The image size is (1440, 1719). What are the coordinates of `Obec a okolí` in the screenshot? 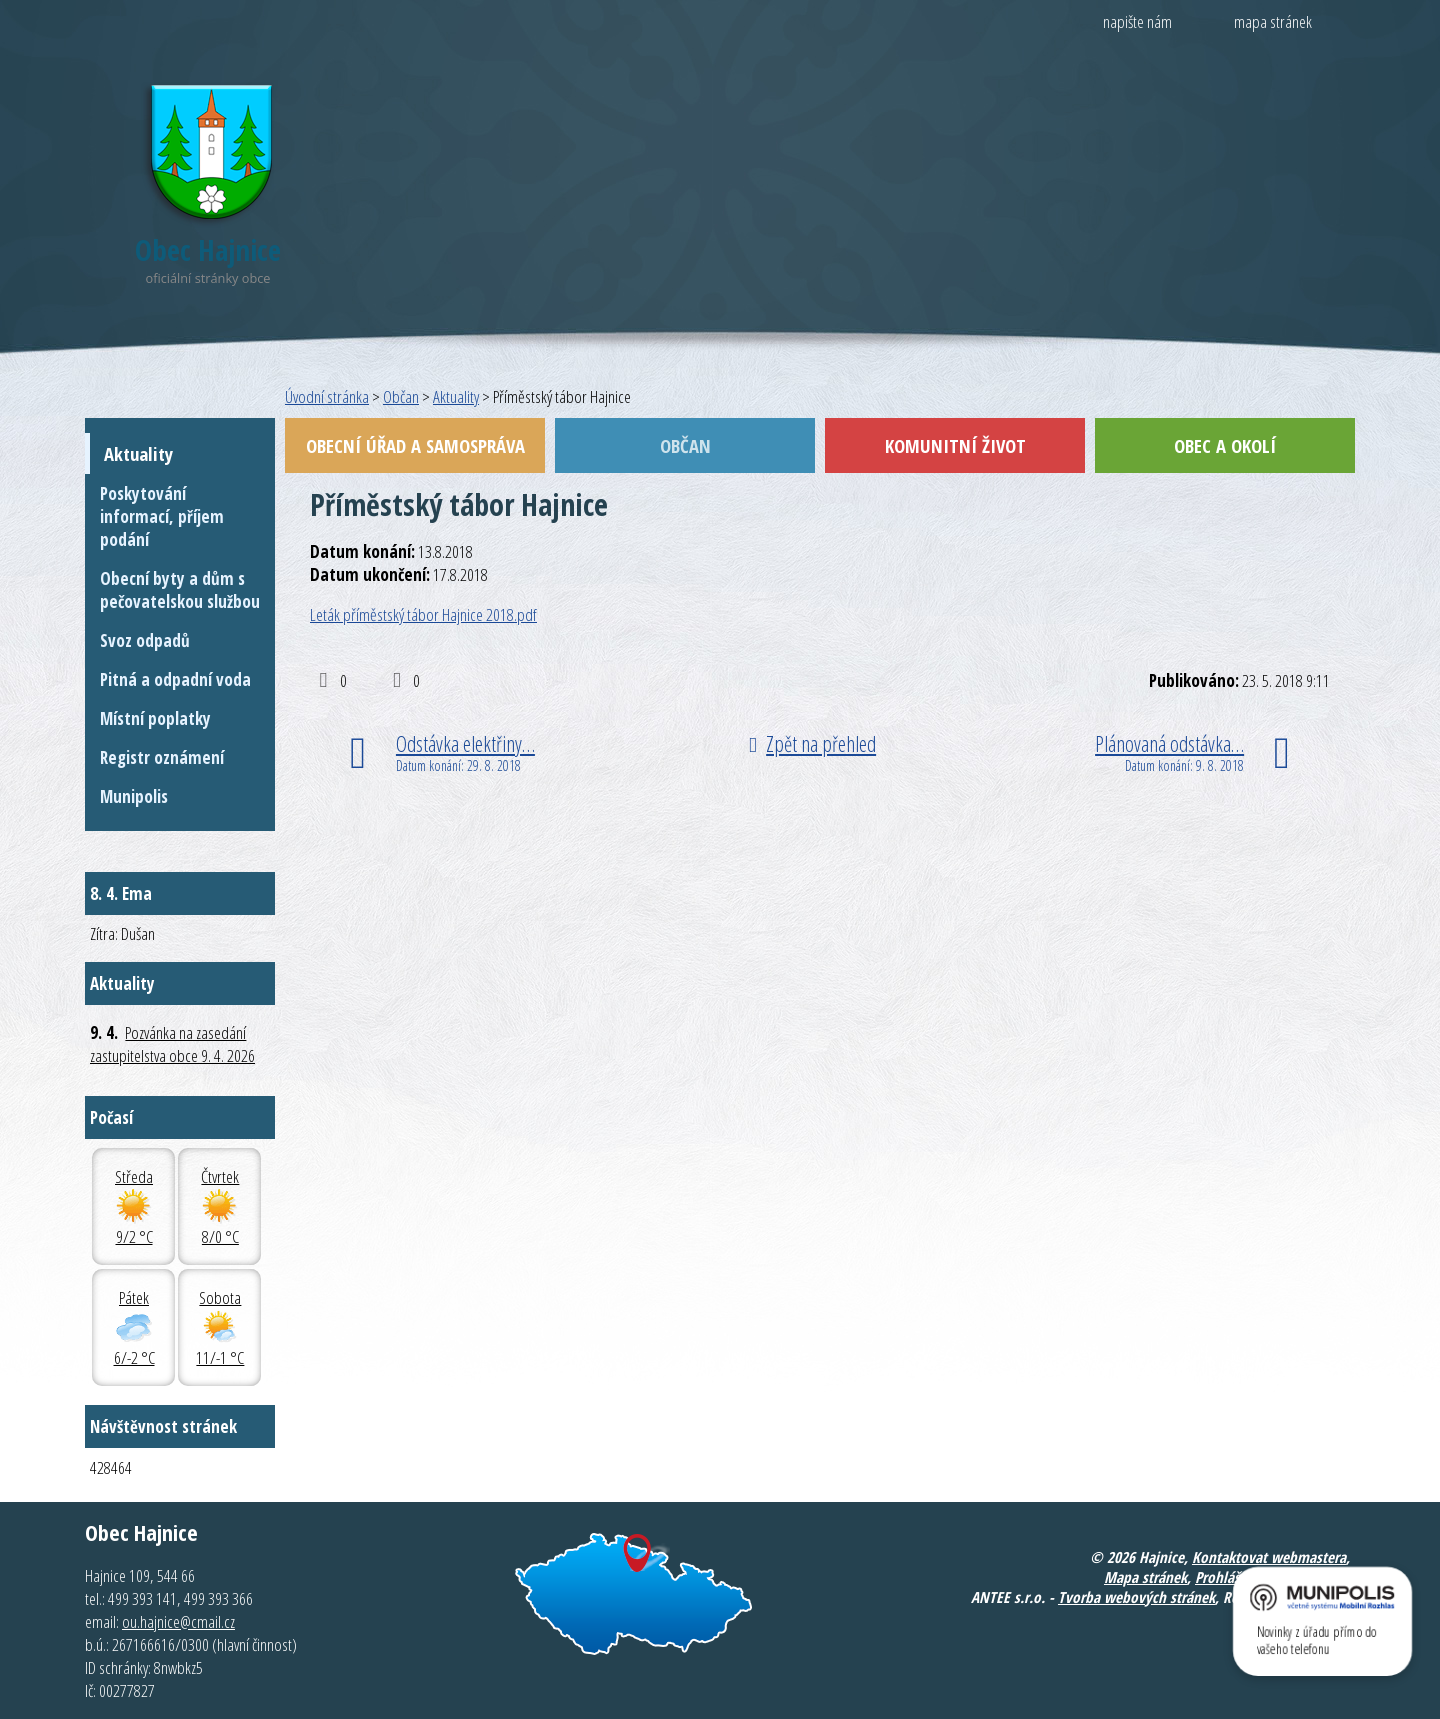 It's located at (1225, 445).